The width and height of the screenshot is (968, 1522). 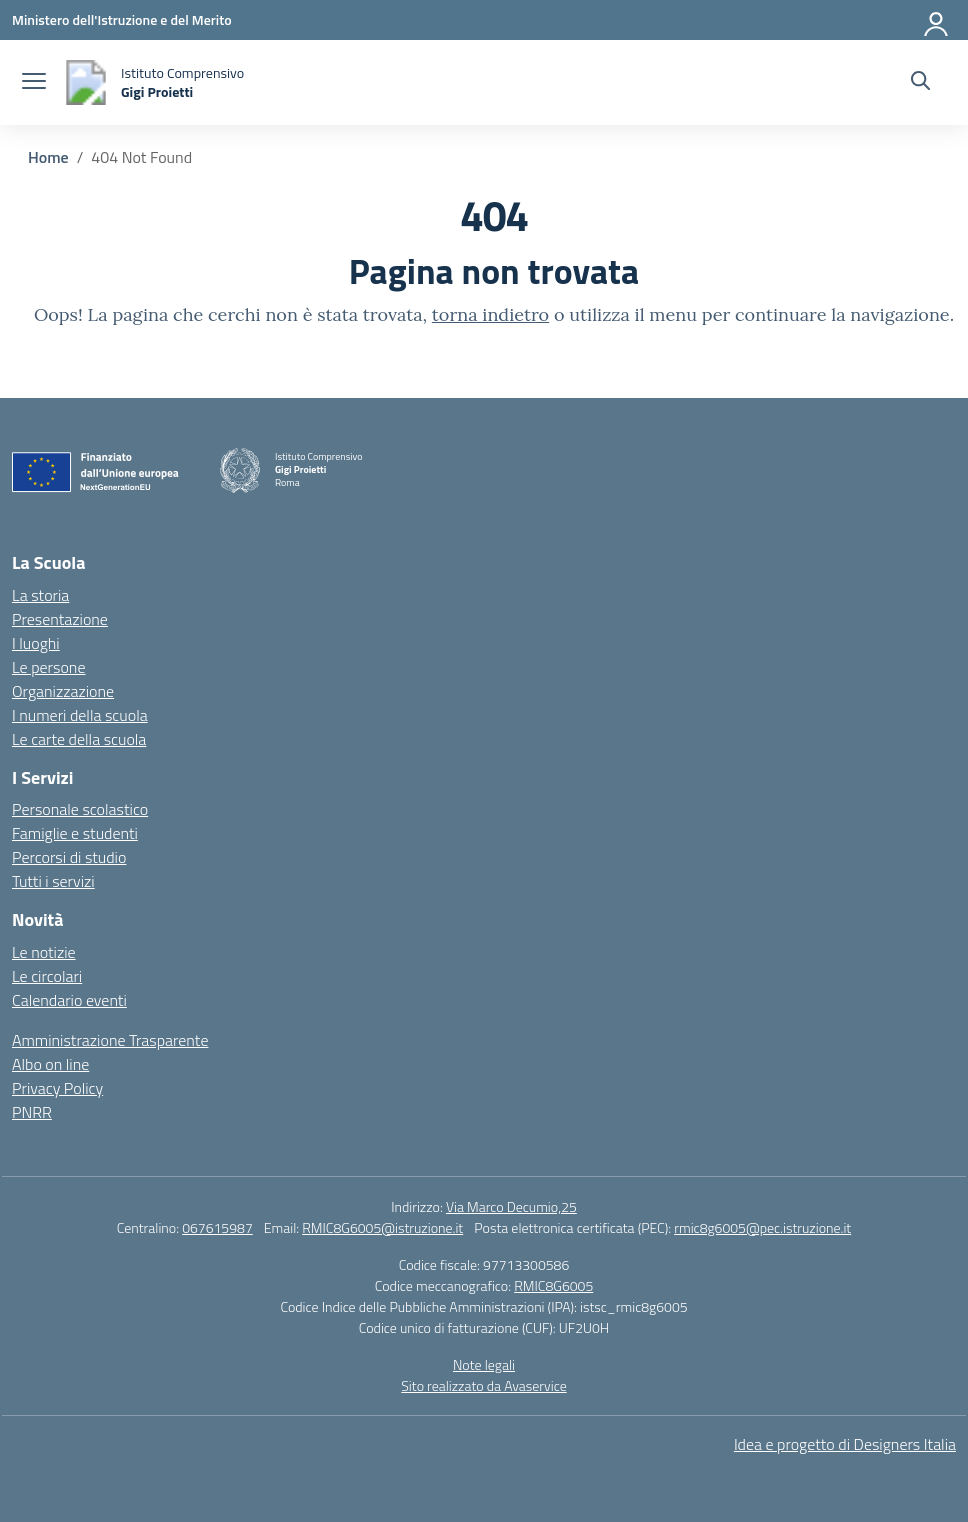 I want to click on Le notizie, so click(x=44, y=952).